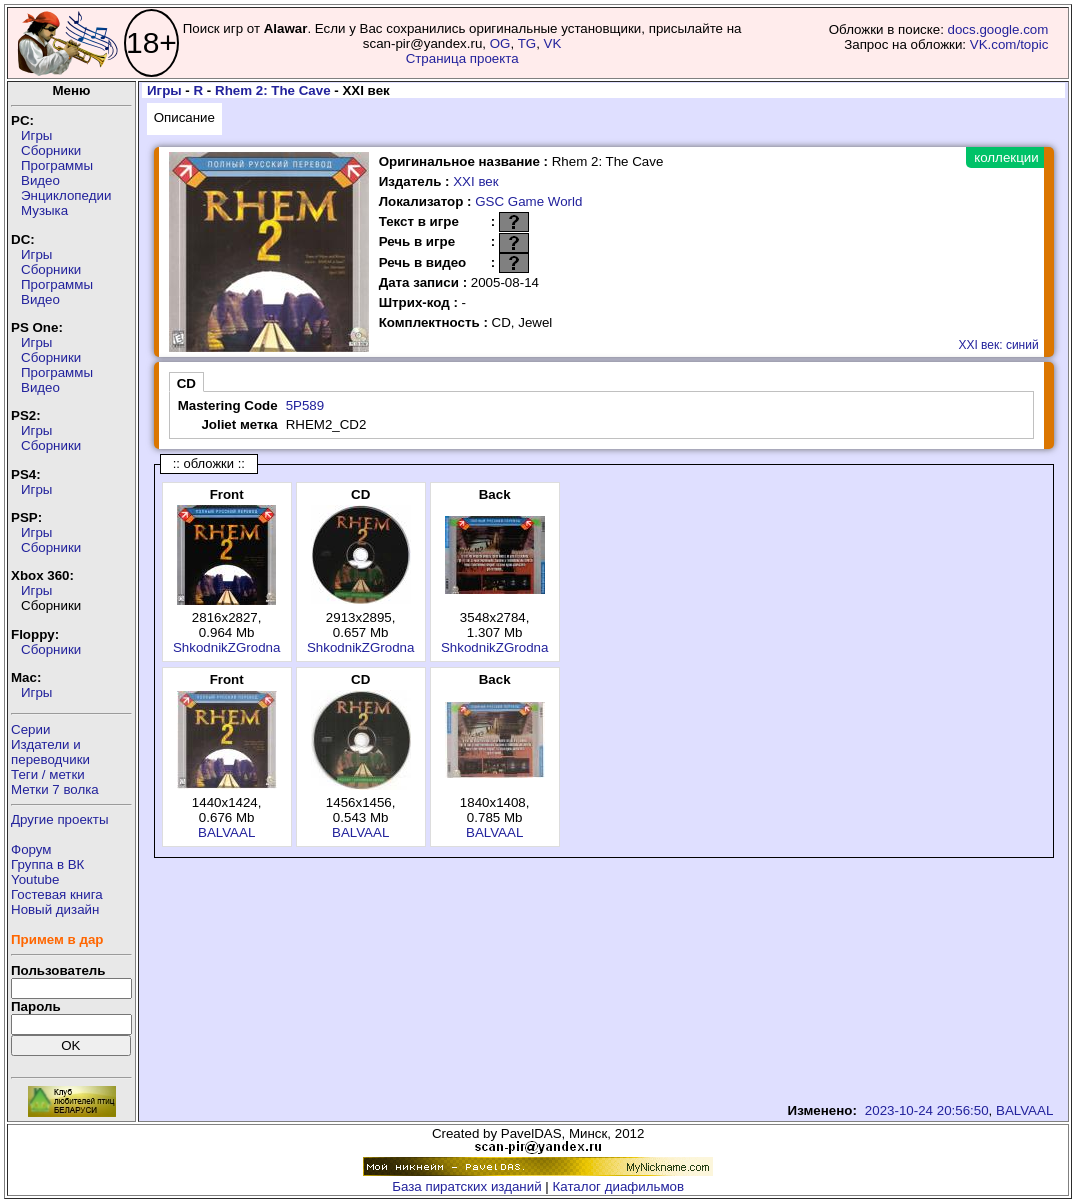 The height and width of the screenshot is (1203, 1072). What do you see at coordinates (55, 909) in the screenshot?
I see `Новый дизайн` at bounding box center [55, 909].